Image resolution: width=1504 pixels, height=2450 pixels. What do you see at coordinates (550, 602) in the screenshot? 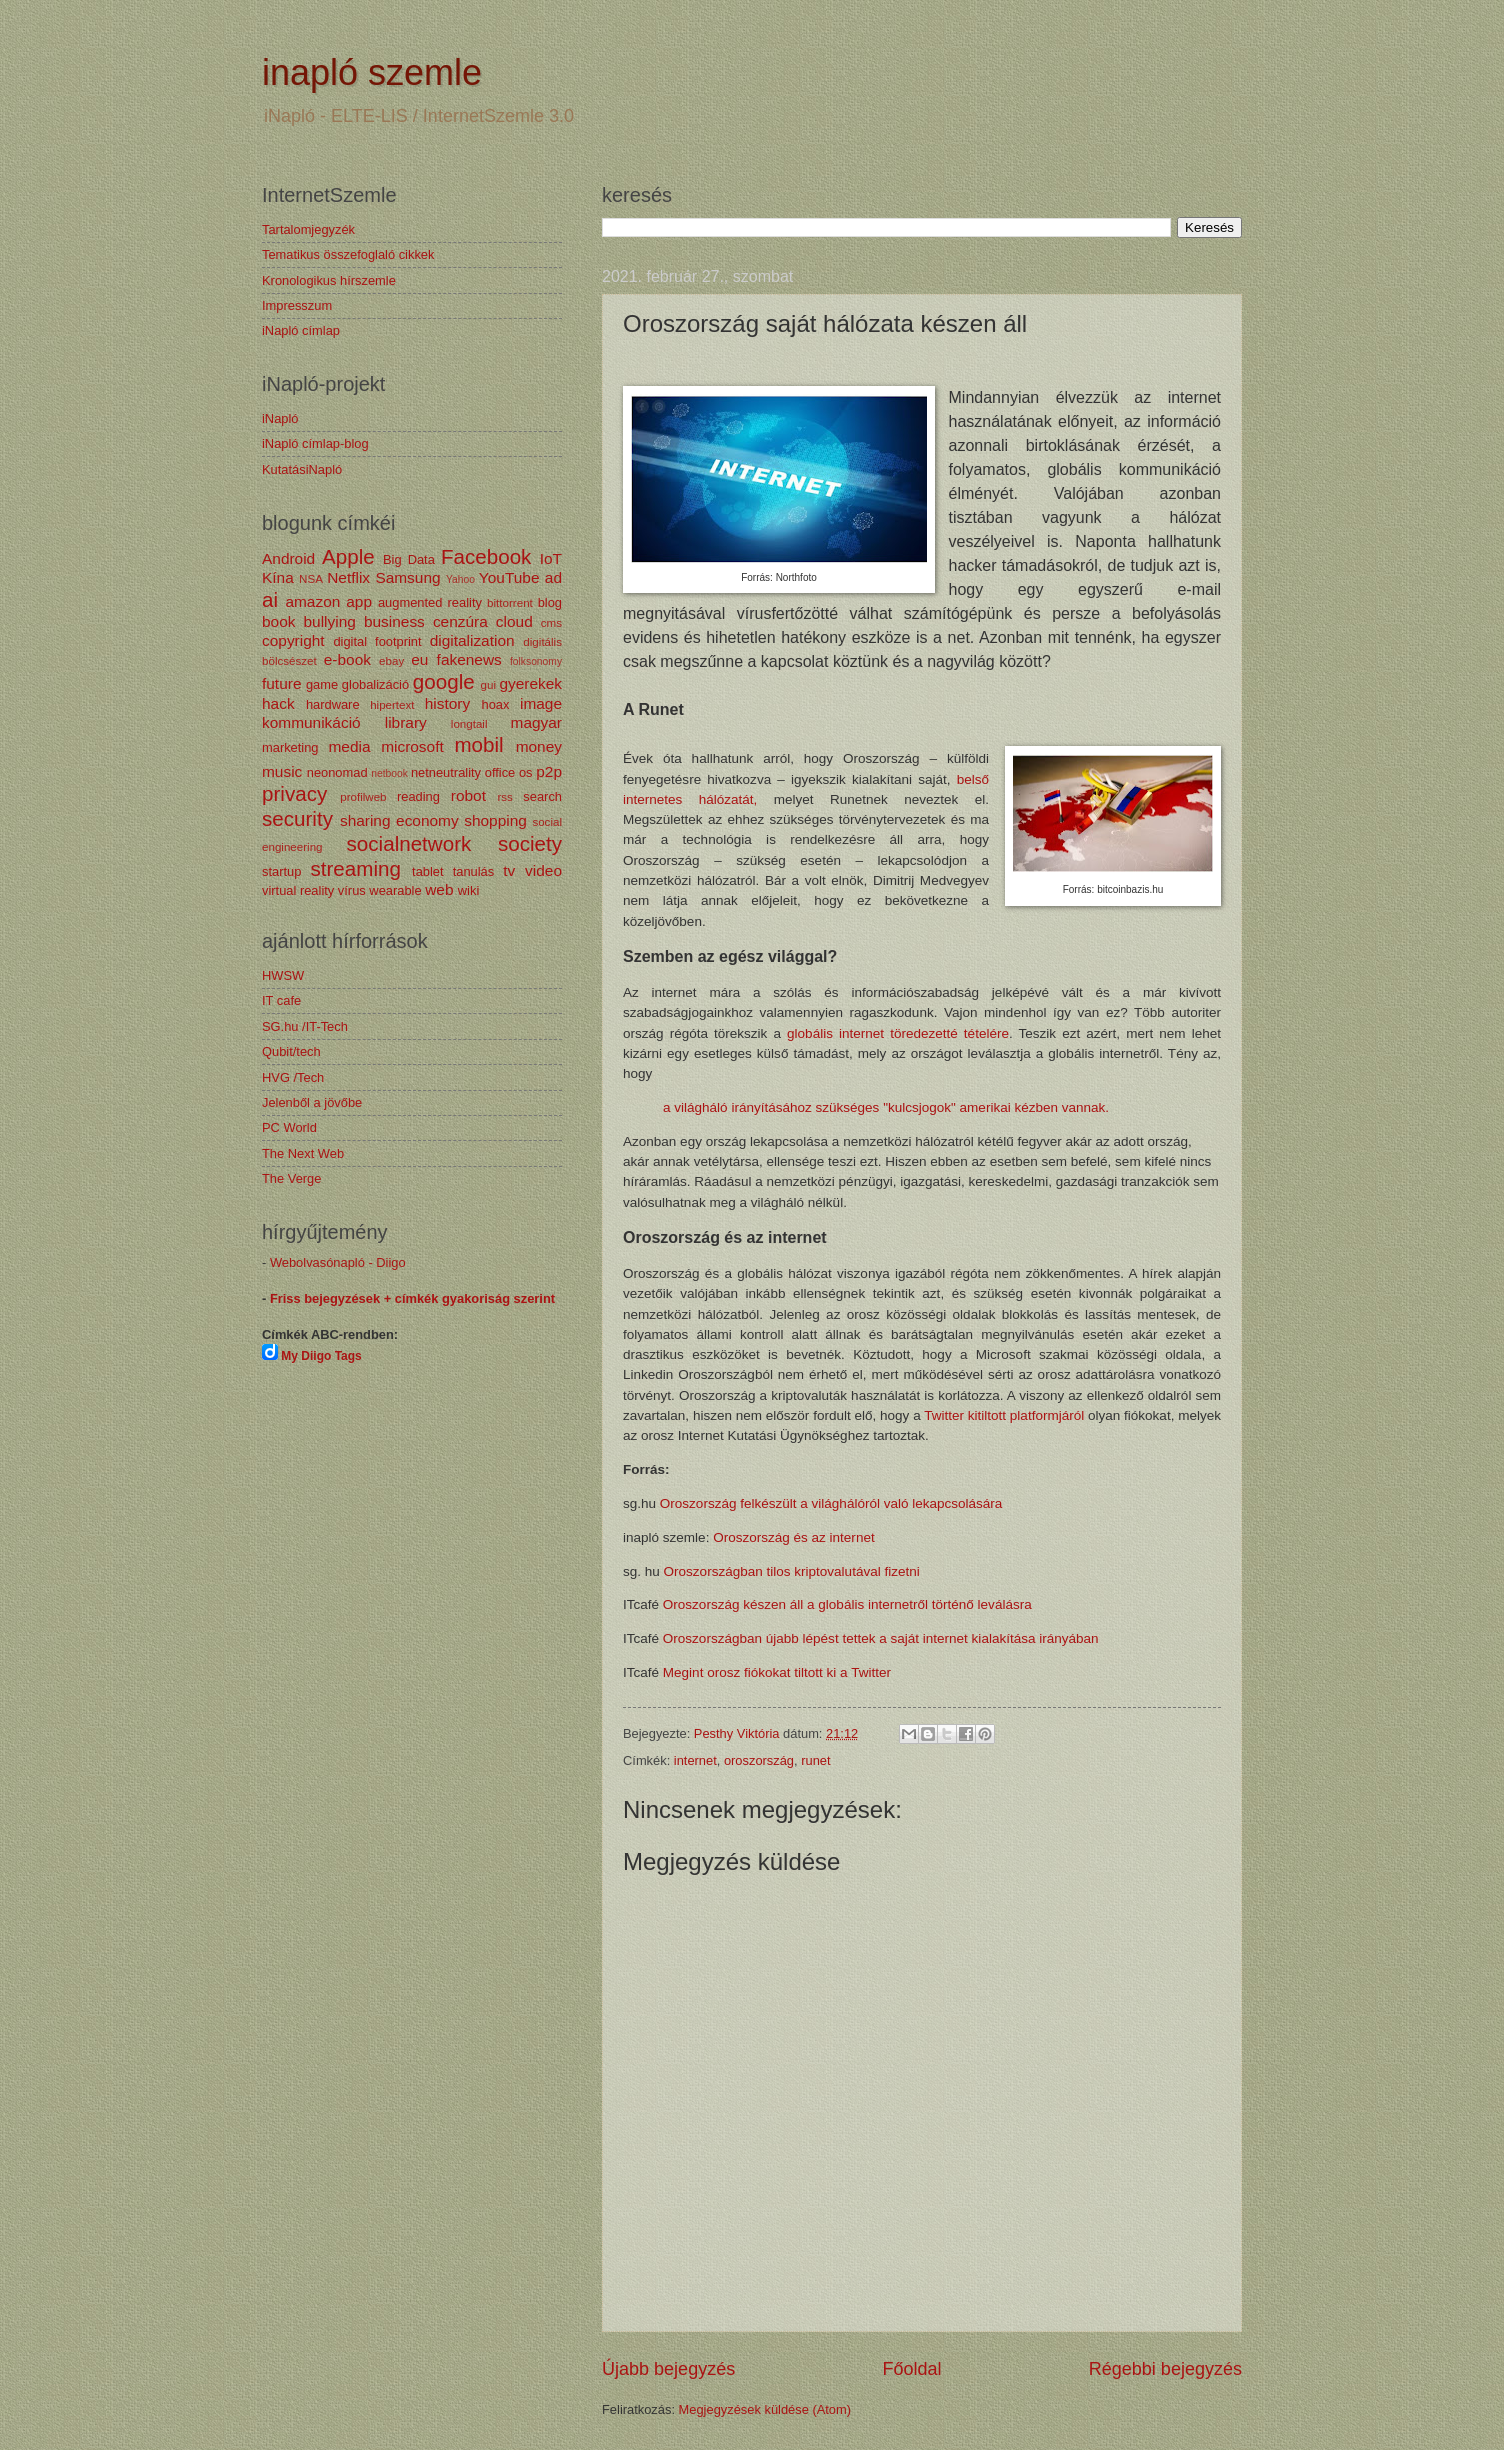
I see `blog` at bounding box center [550, 602].